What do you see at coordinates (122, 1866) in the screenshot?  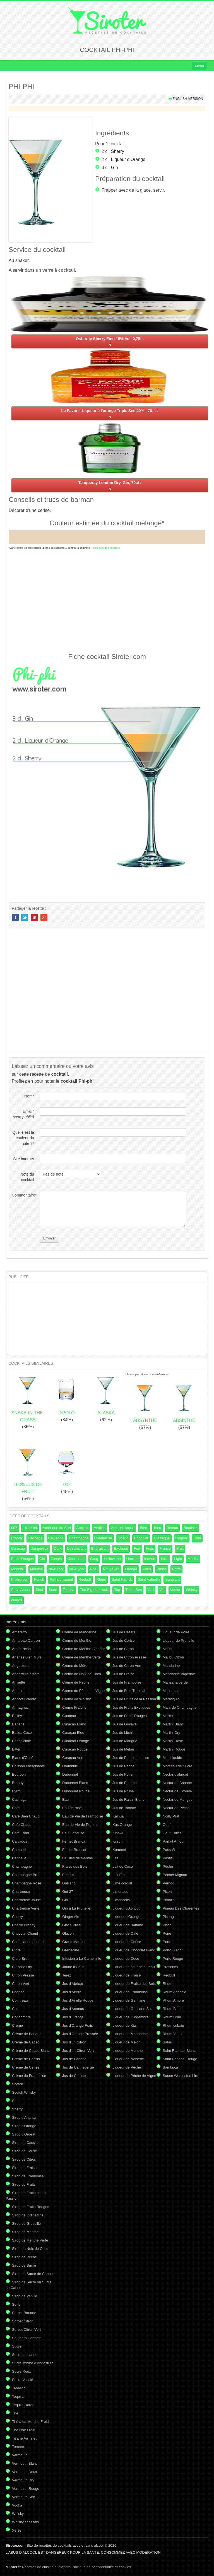 I see `Lait de Coco` at bounding box center [122, 1866].